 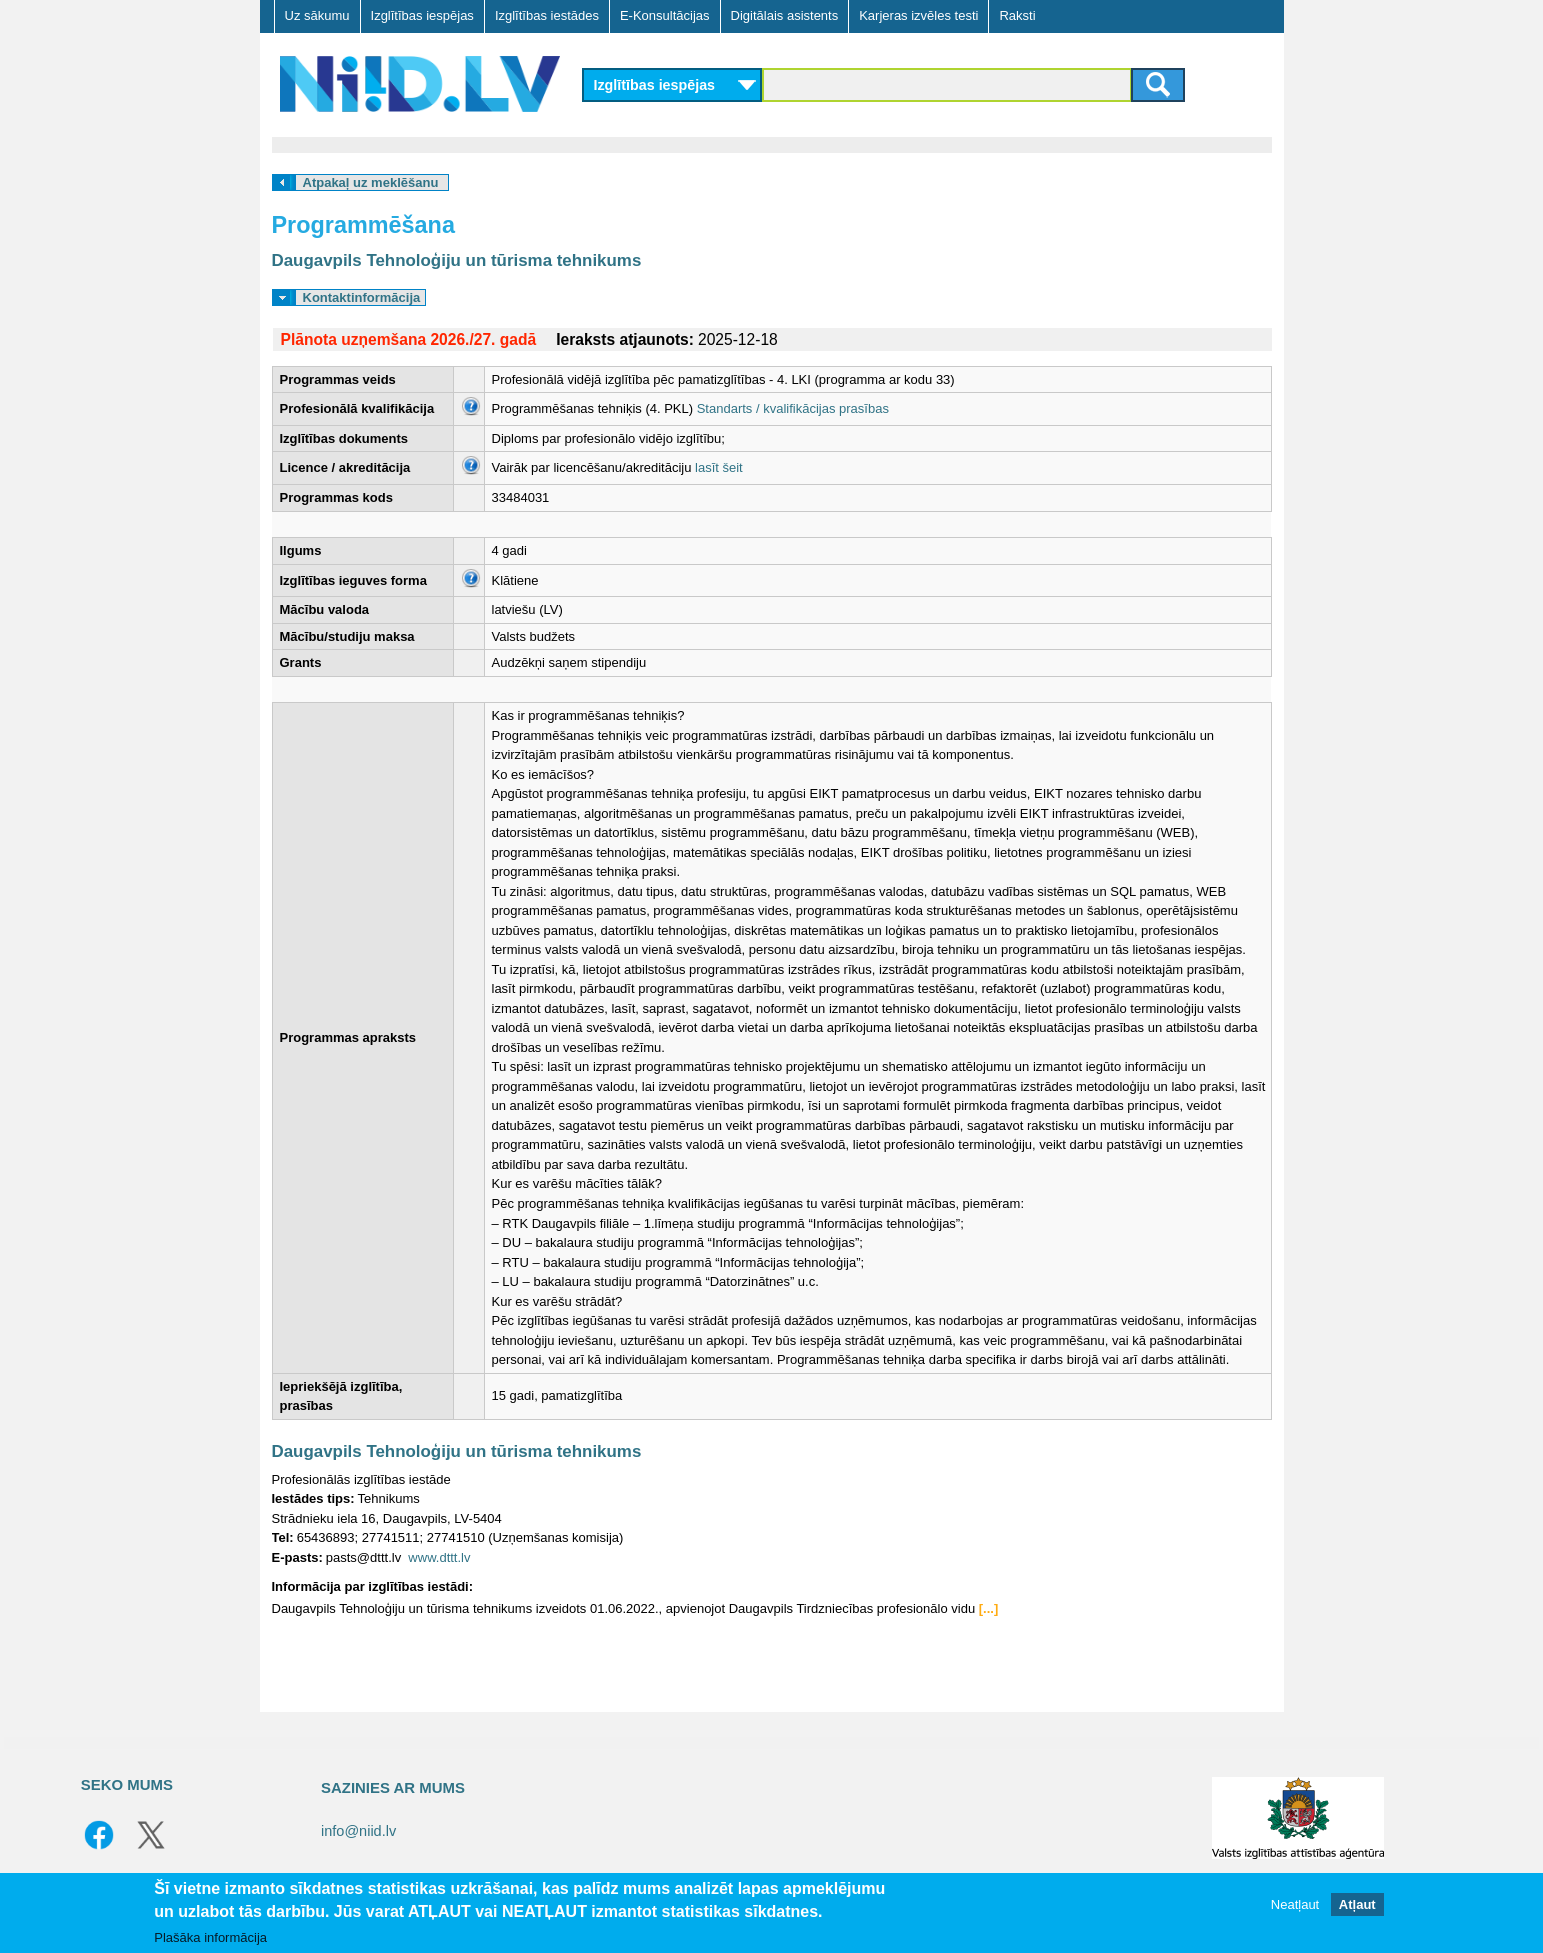 I want to click on Atpakaļ uz meklēšanu, so click(x=371, y=182).